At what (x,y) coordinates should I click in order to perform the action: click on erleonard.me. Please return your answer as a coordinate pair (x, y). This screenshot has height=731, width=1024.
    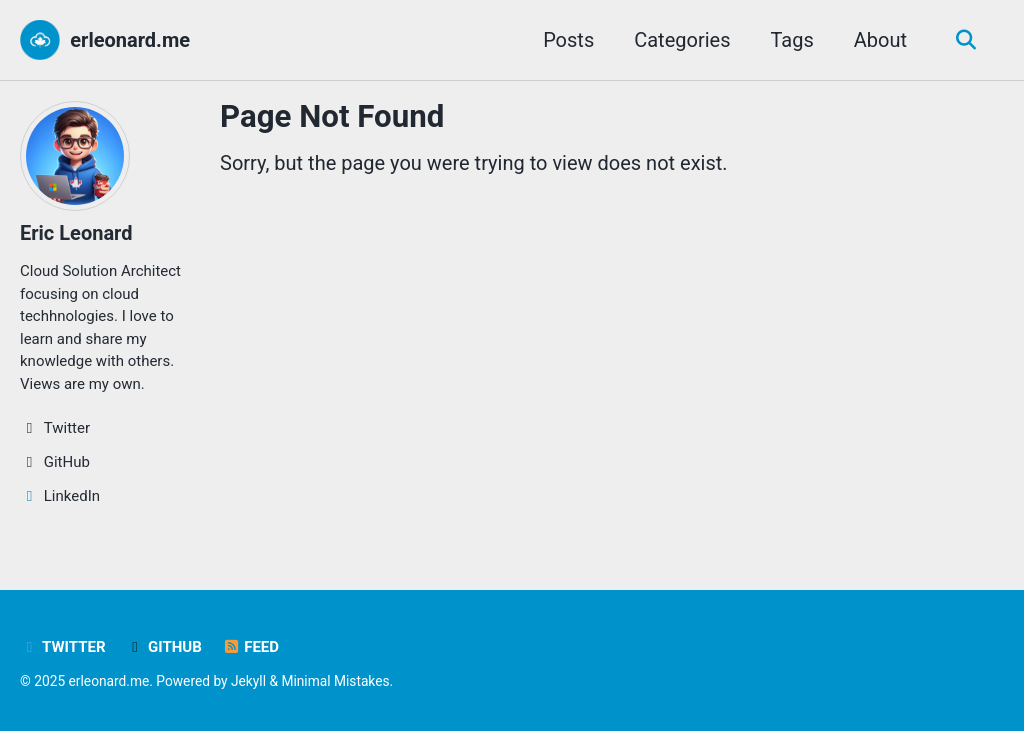
    Looking at the image, I should click on (130, 40).